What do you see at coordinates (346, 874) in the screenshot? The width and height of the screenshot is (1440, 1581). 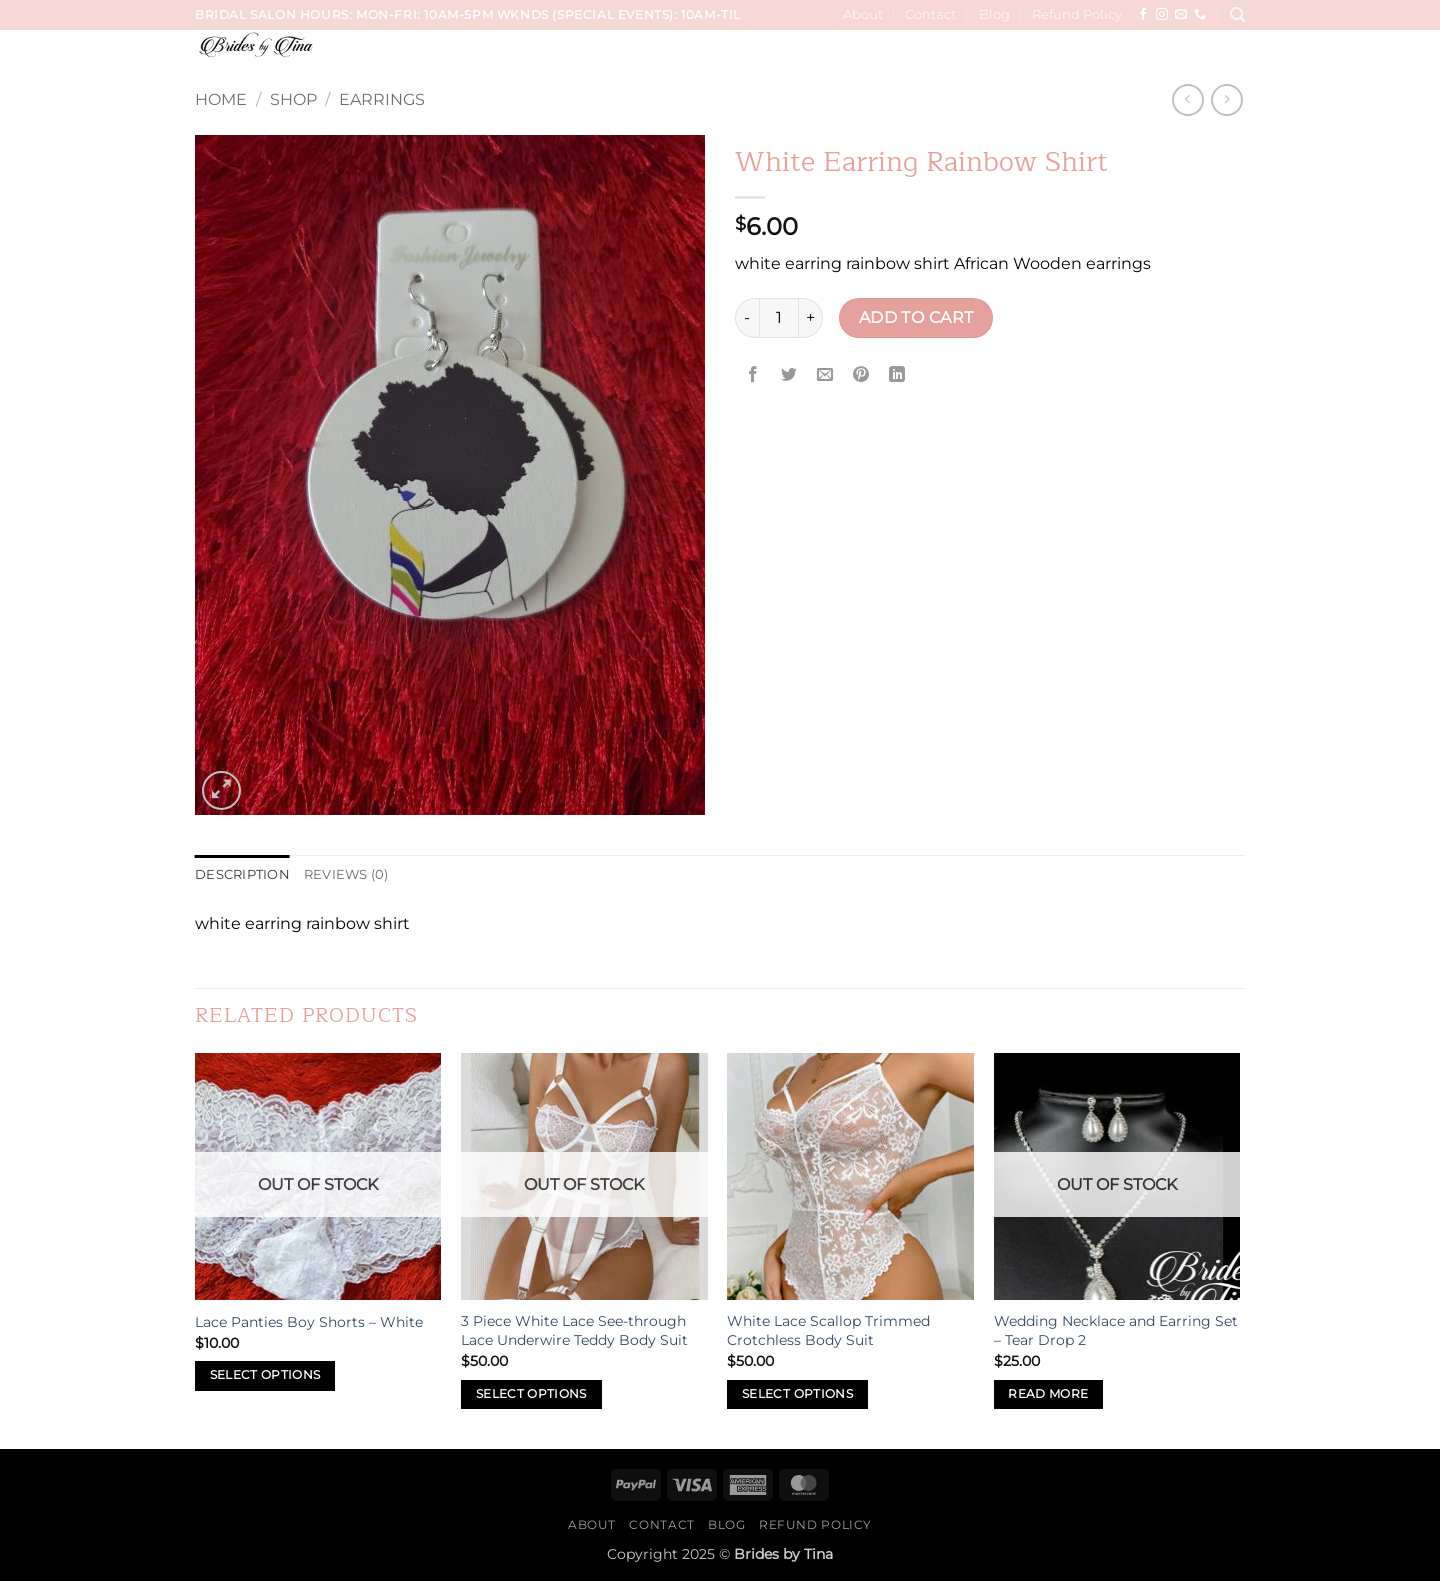 I see `Reviews (0) [tab]` at bounding box center [346, 874].